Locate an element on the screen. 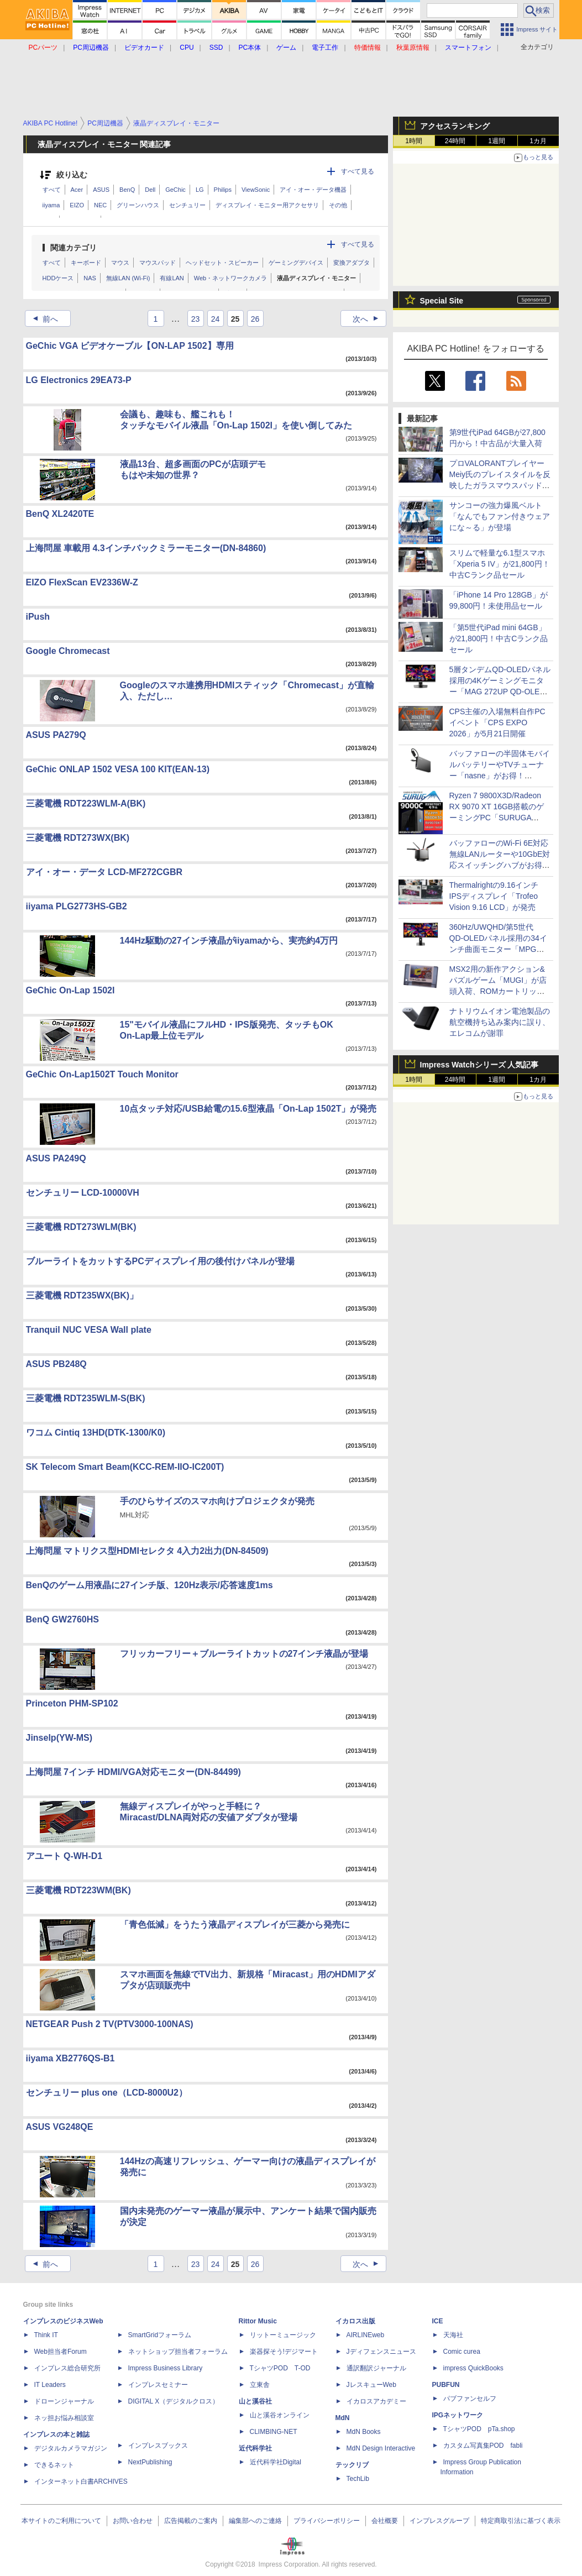 The image size is (582, 2576). GeChic is located at coordinates (175, 189).